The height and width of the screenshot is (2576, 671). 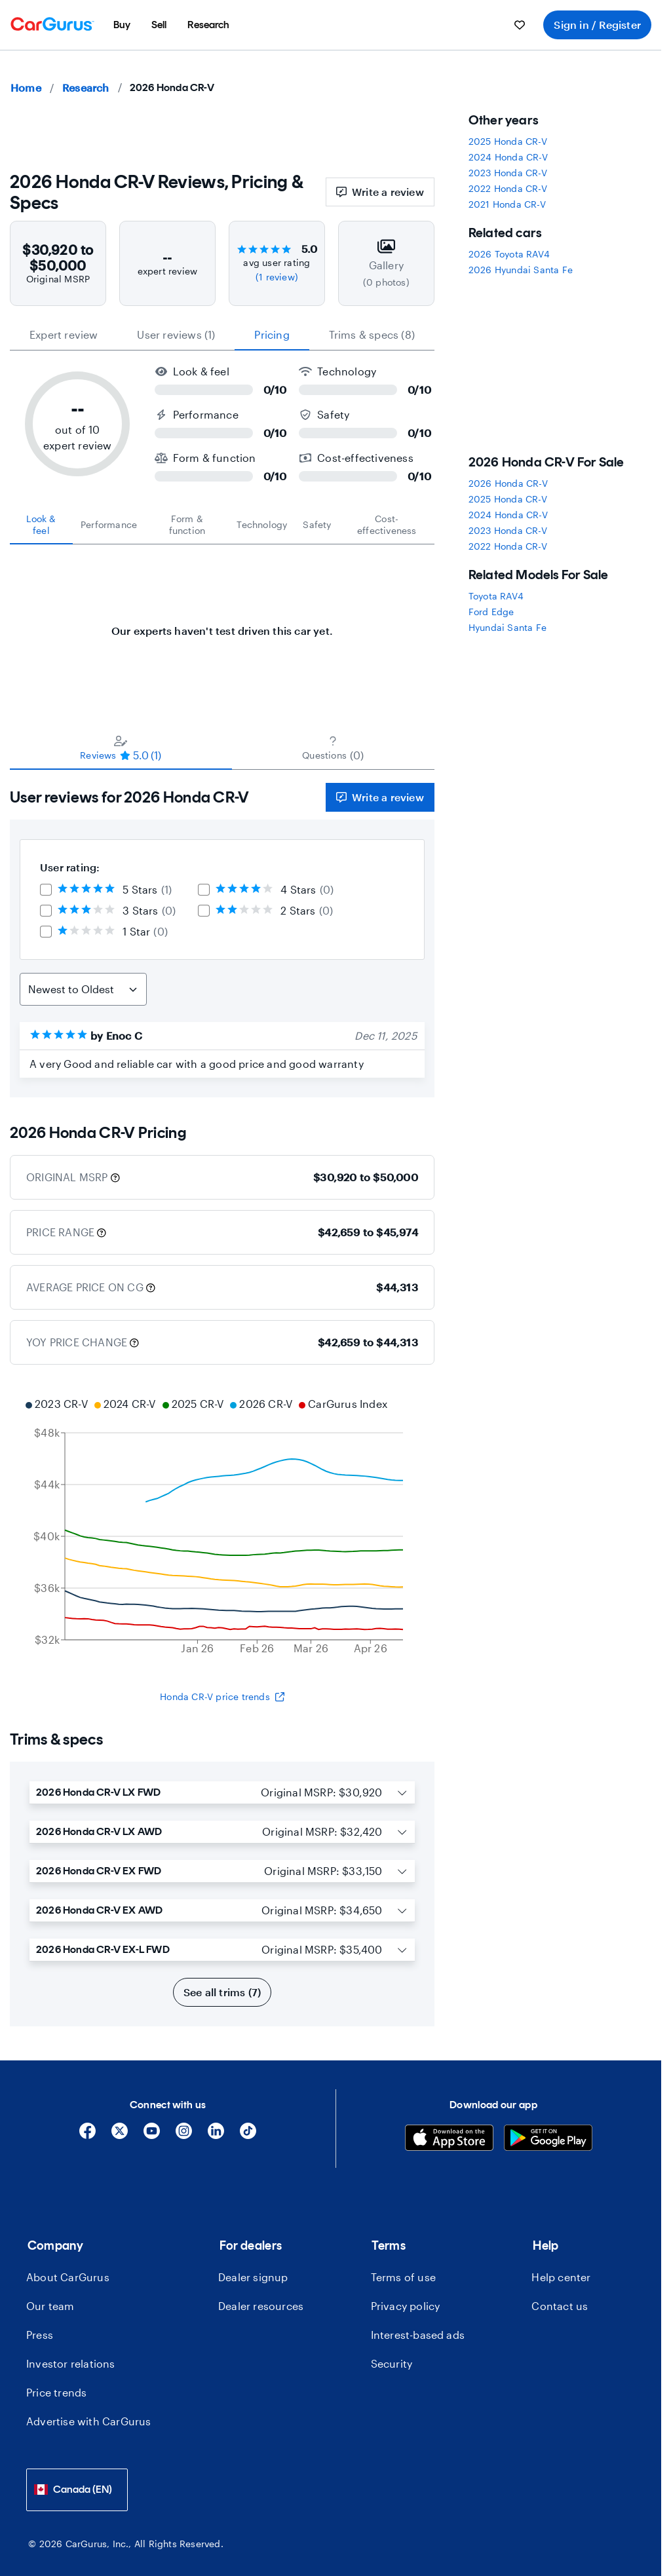 What do you see at coordinates (50, 2306) in the screenshot?
I see `Our team` at bounding box center [50, 2306].